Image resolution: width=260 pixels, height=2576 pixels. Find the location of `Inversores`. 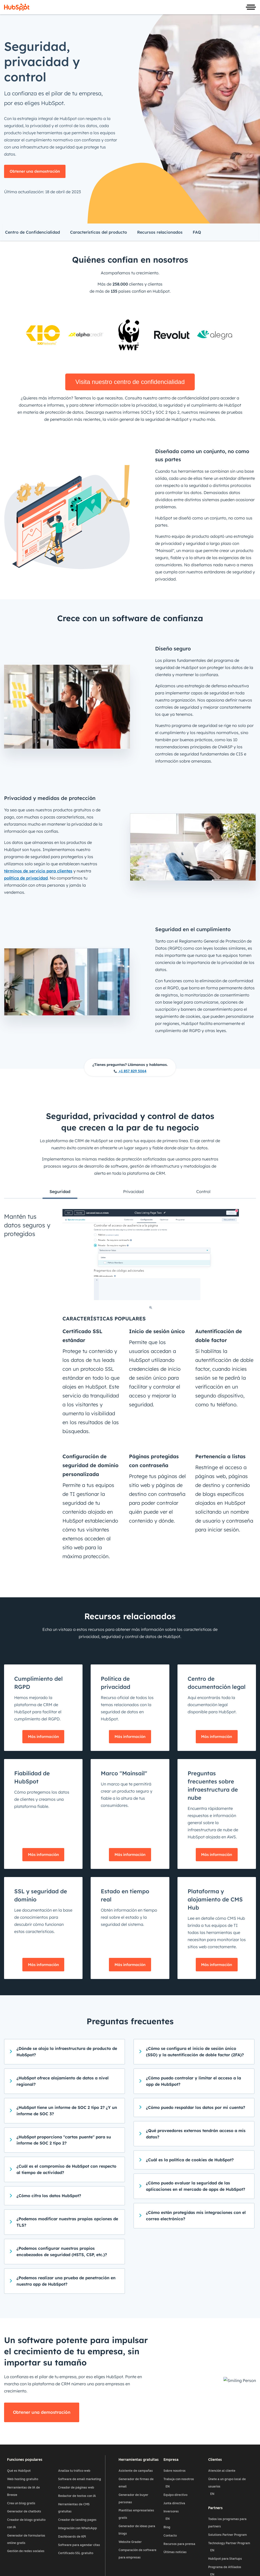

Inversores is located at coordinates (183, 2517).